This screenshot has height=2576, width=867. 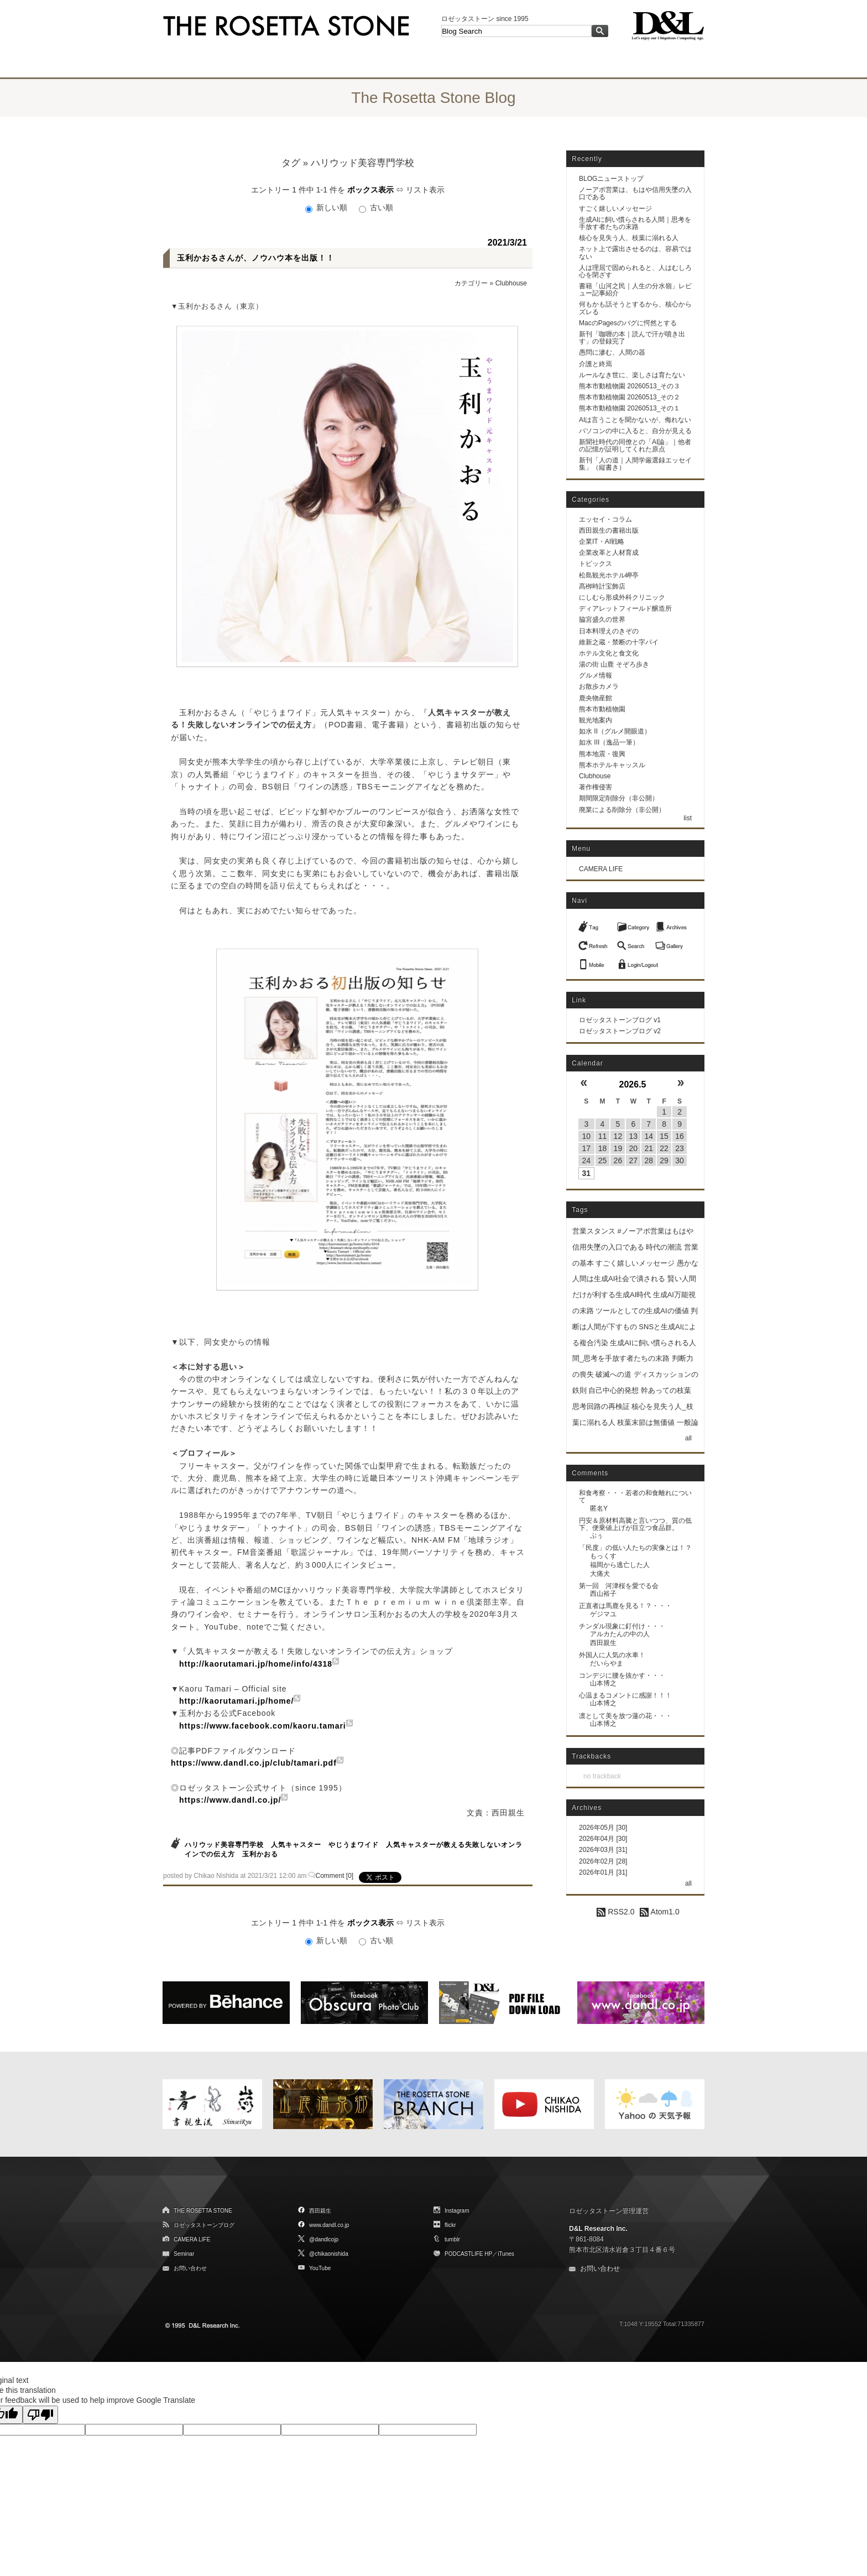 What do you see at coordinates (290, 163) in the screenshot?
I see `タグ` at bounding box center [290, 163].